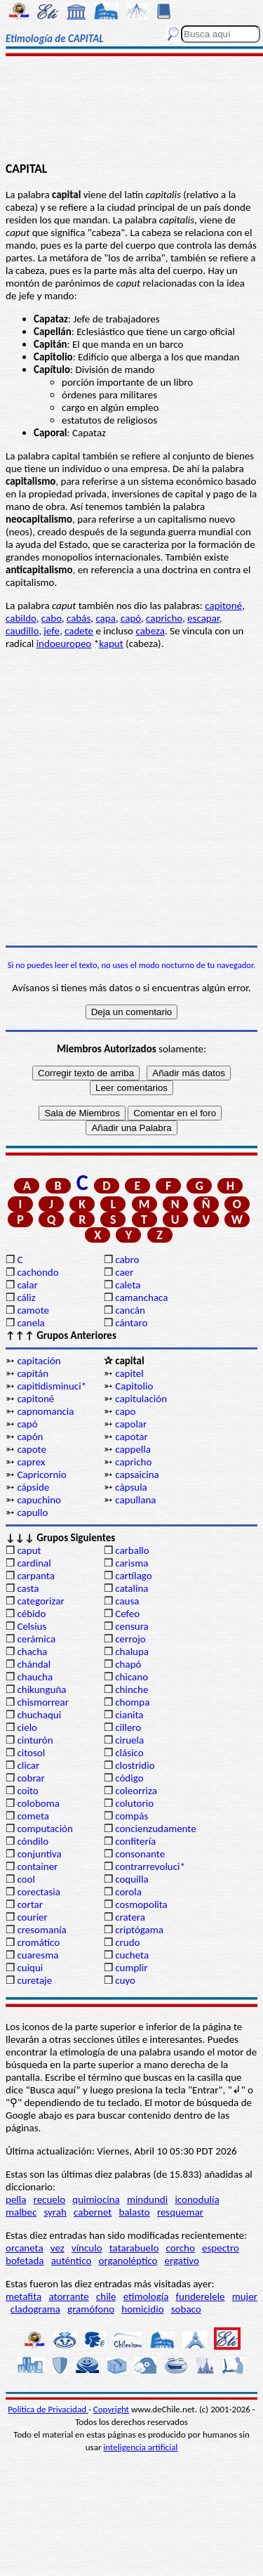 This screenshot has height=2576, width=263. What do you see at coordinates (142, 2309) in the screenshot?
I see `homicidio` at bounding box center [142, 2309].